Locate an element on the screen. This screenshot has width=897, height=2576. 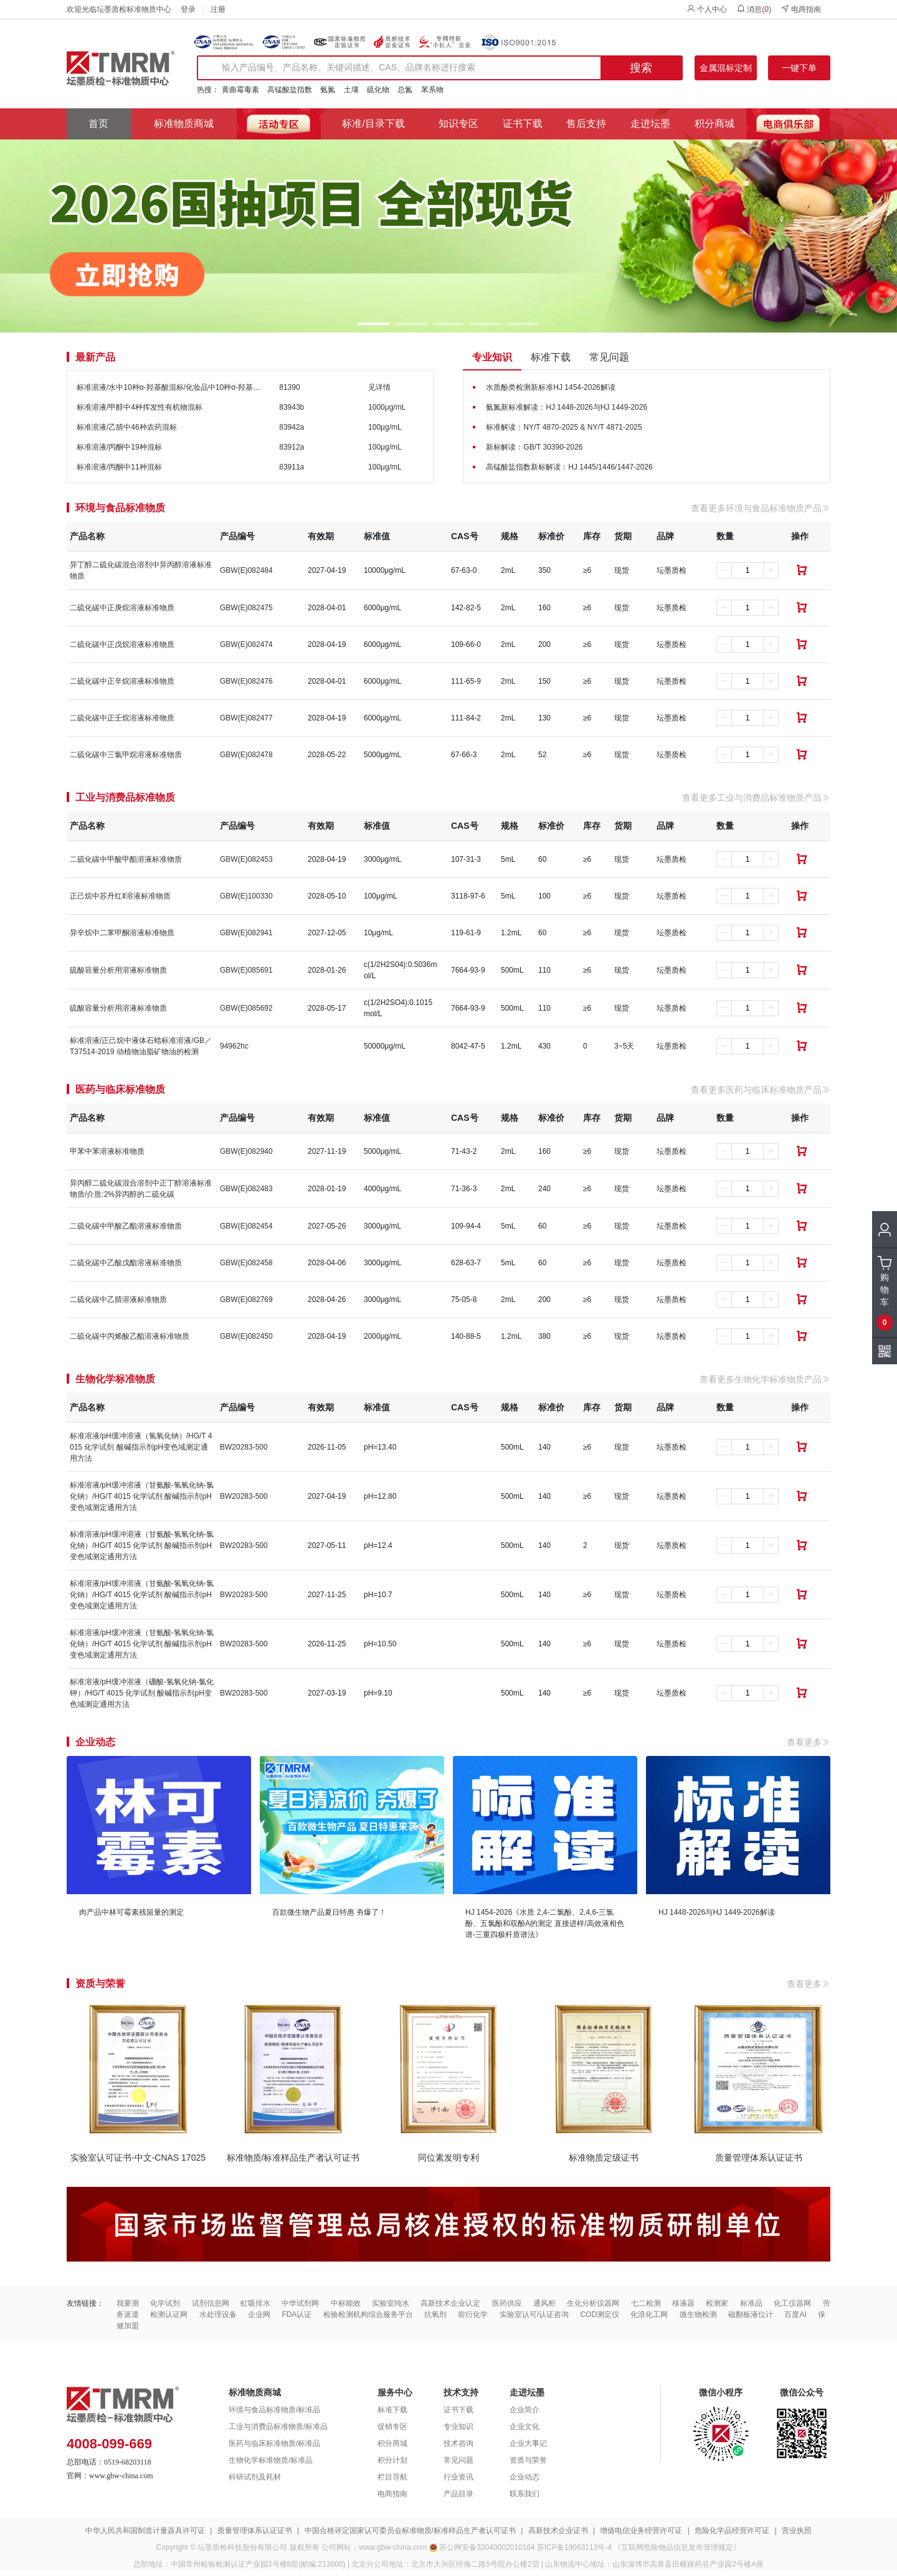
GBW(E)085691 is located at coordinates (246, 970).